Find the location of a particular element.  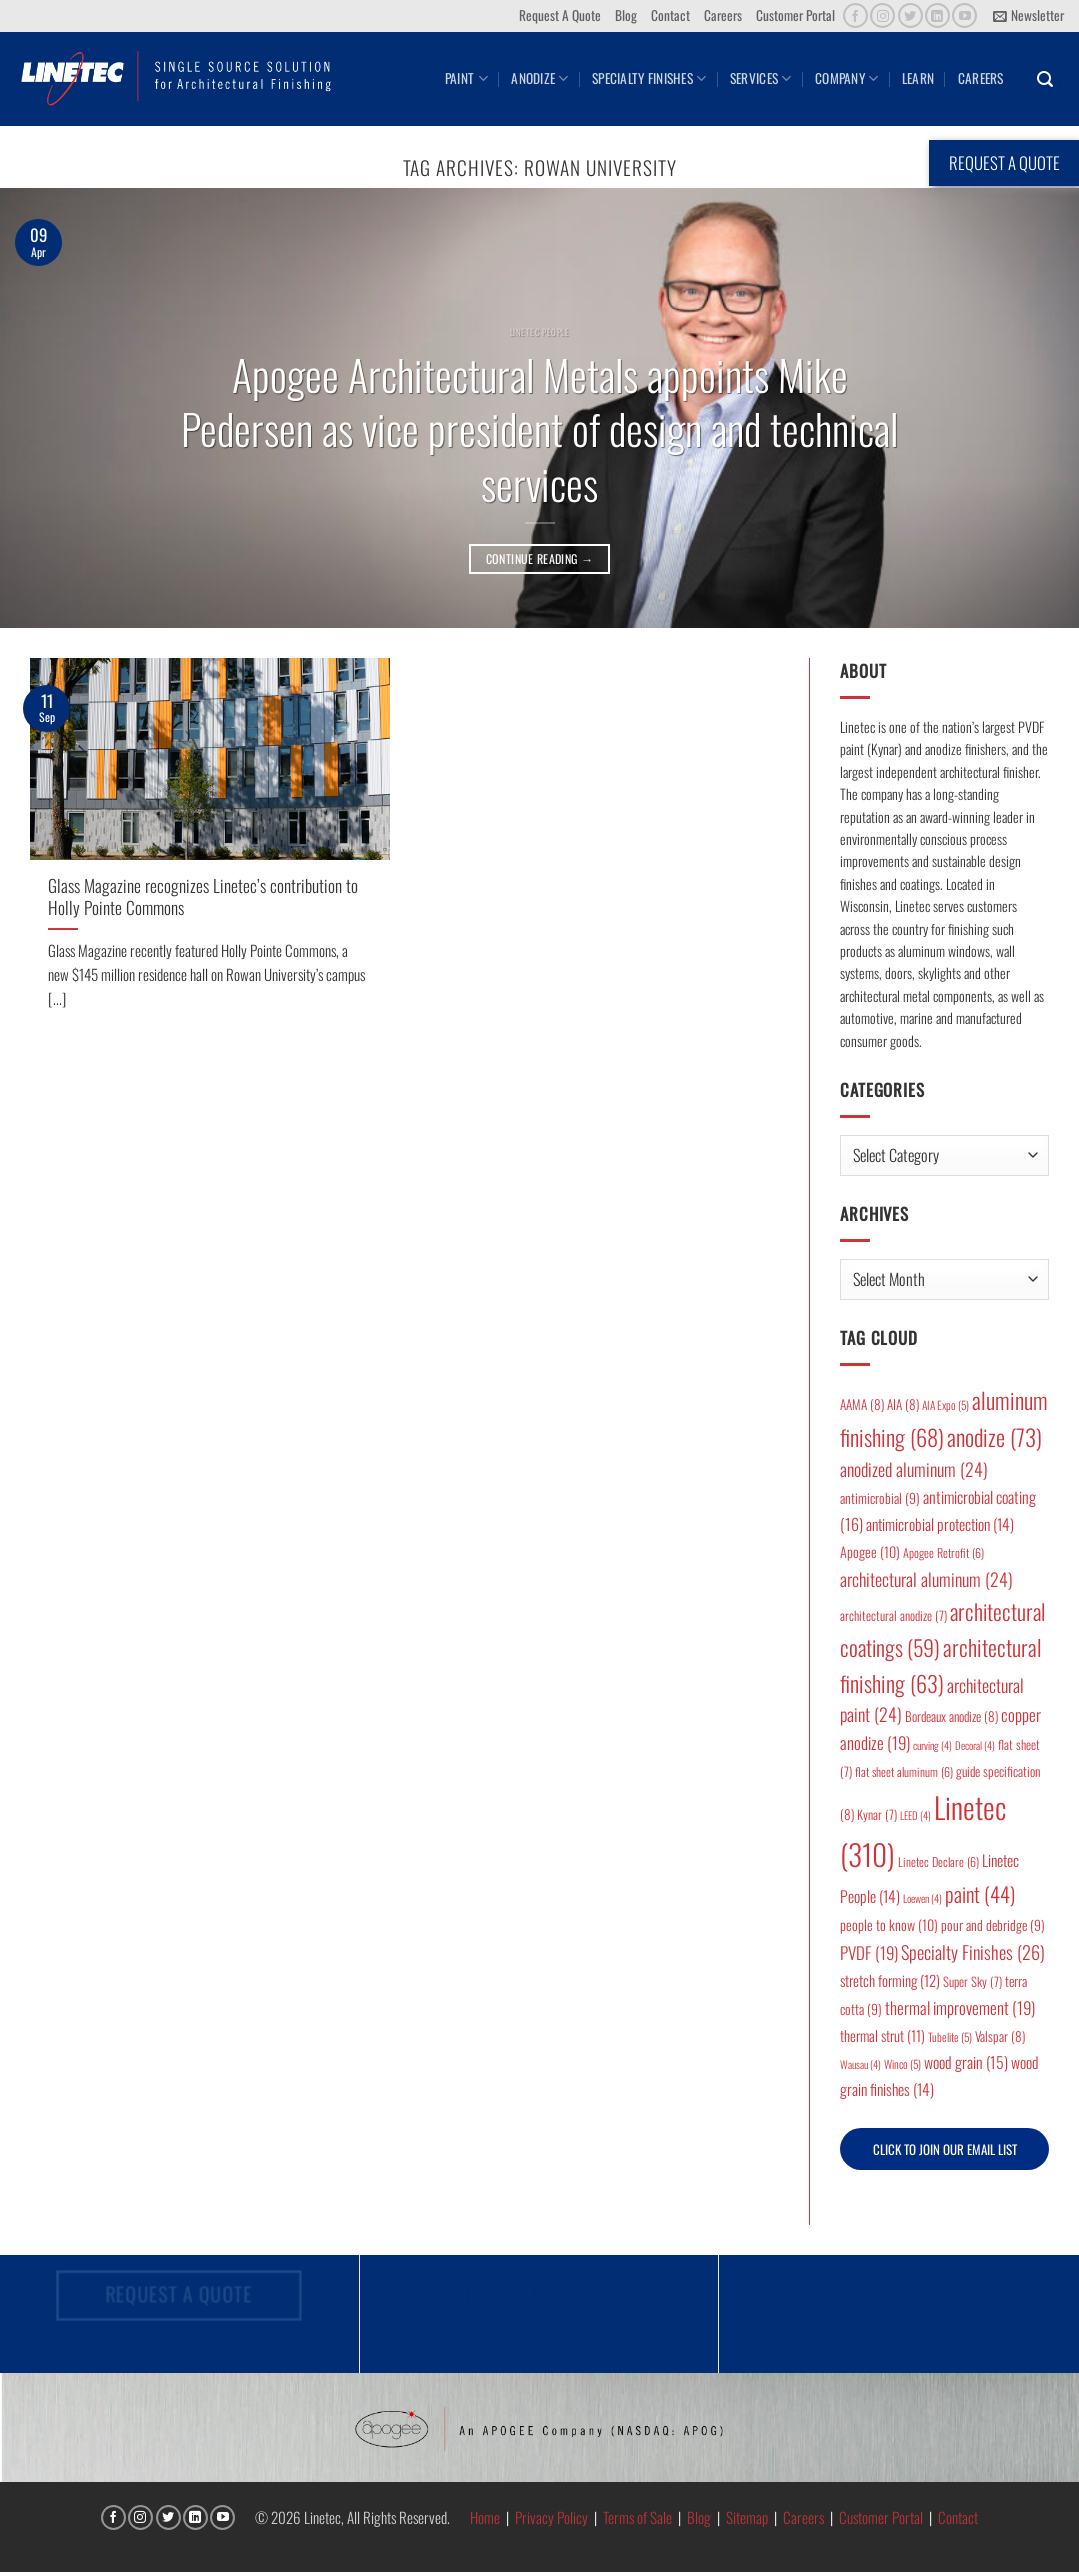

Anodize is located at coordinates (539, 78).